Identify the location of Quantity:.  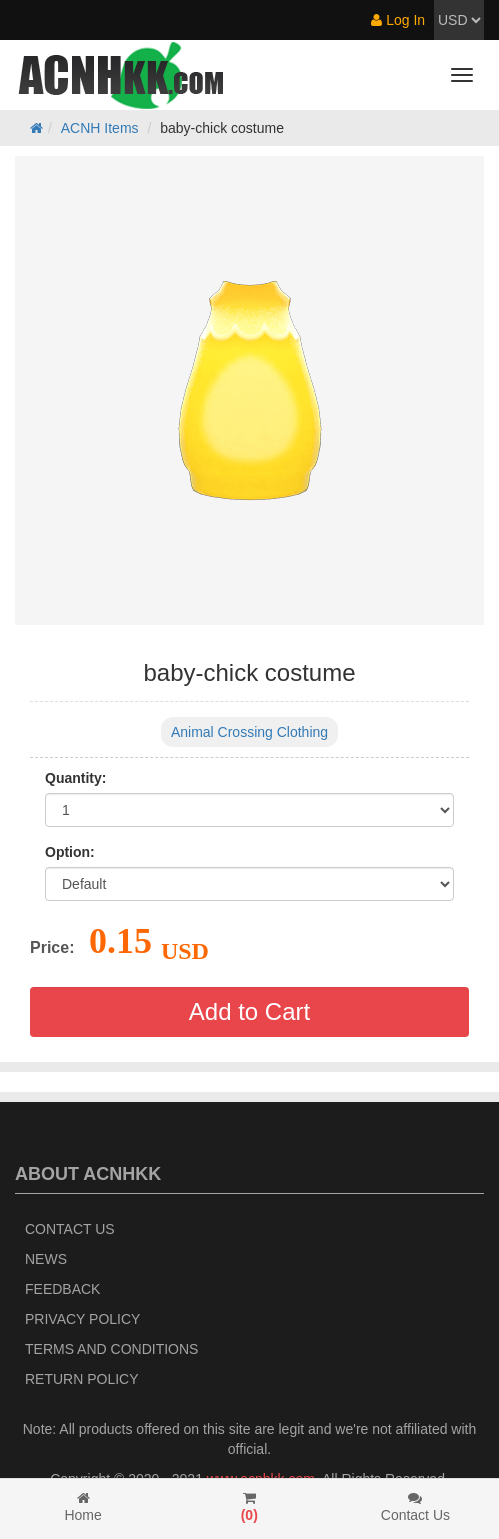
(75, 778).